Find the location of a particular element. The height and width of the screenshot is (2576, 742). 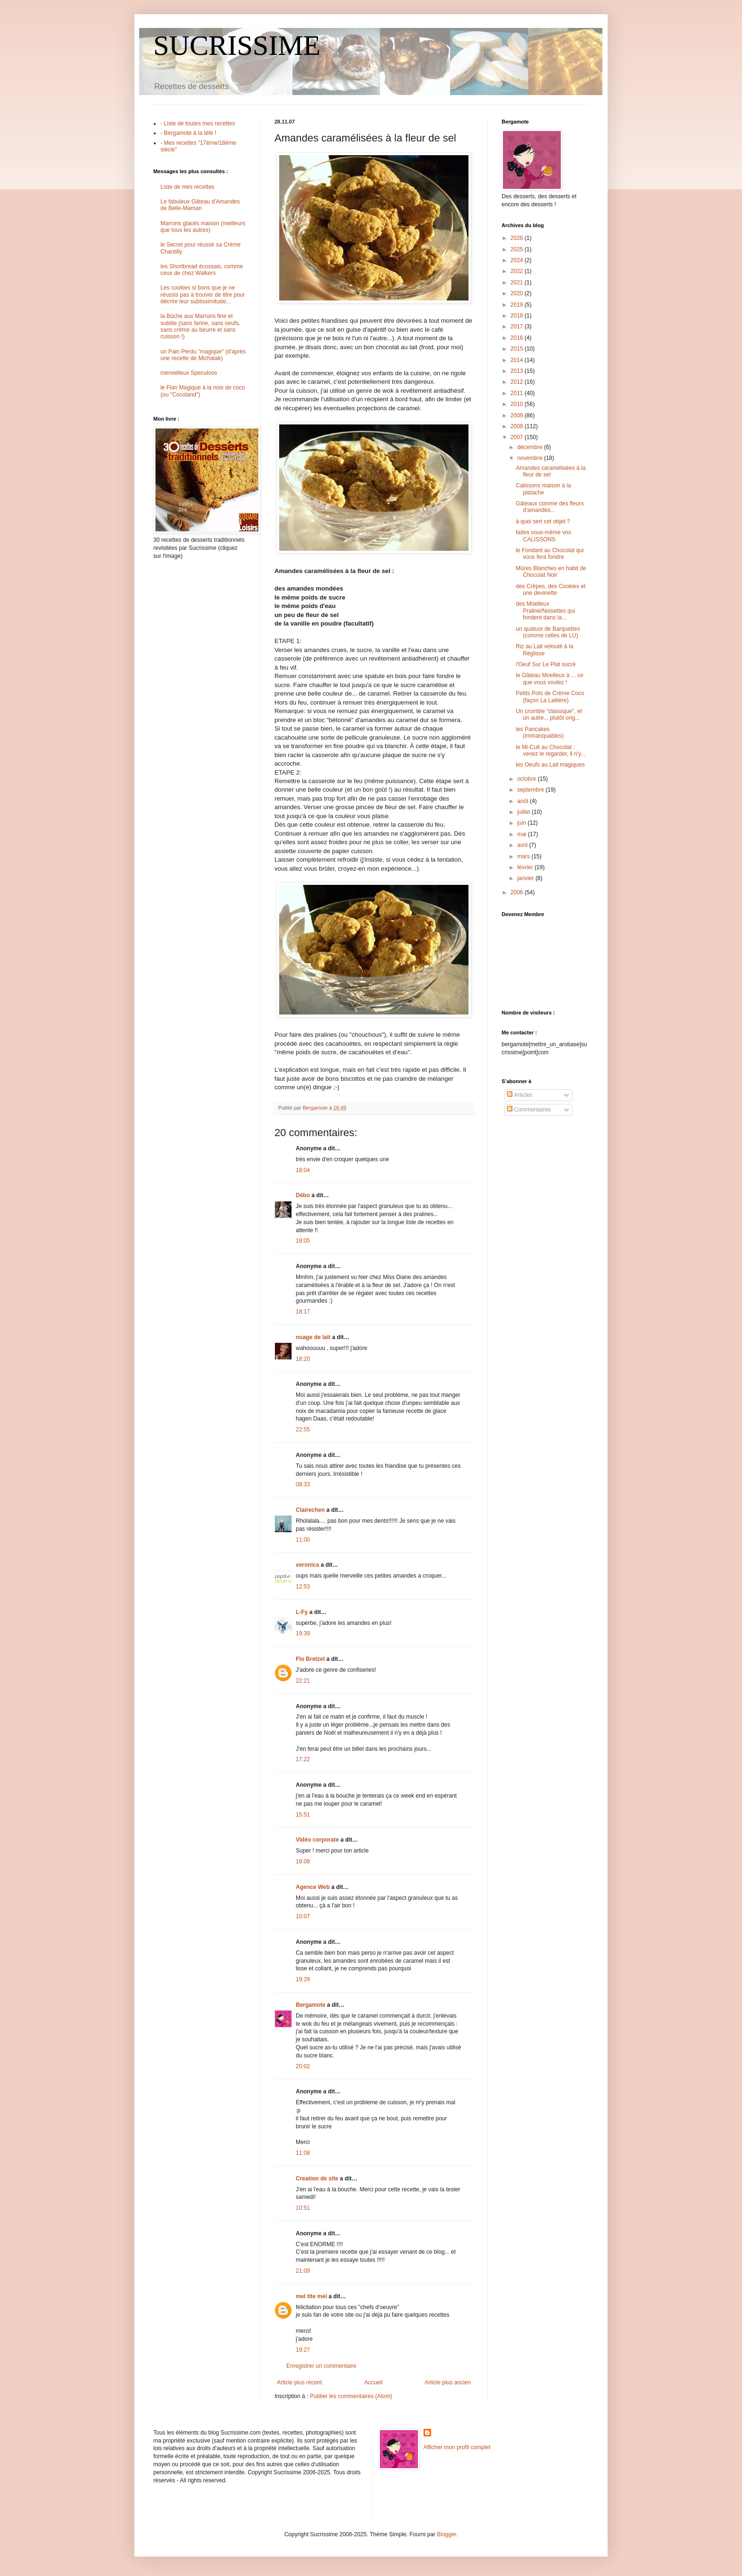

Liste de mes recettes is located at coordinates (187, 187).